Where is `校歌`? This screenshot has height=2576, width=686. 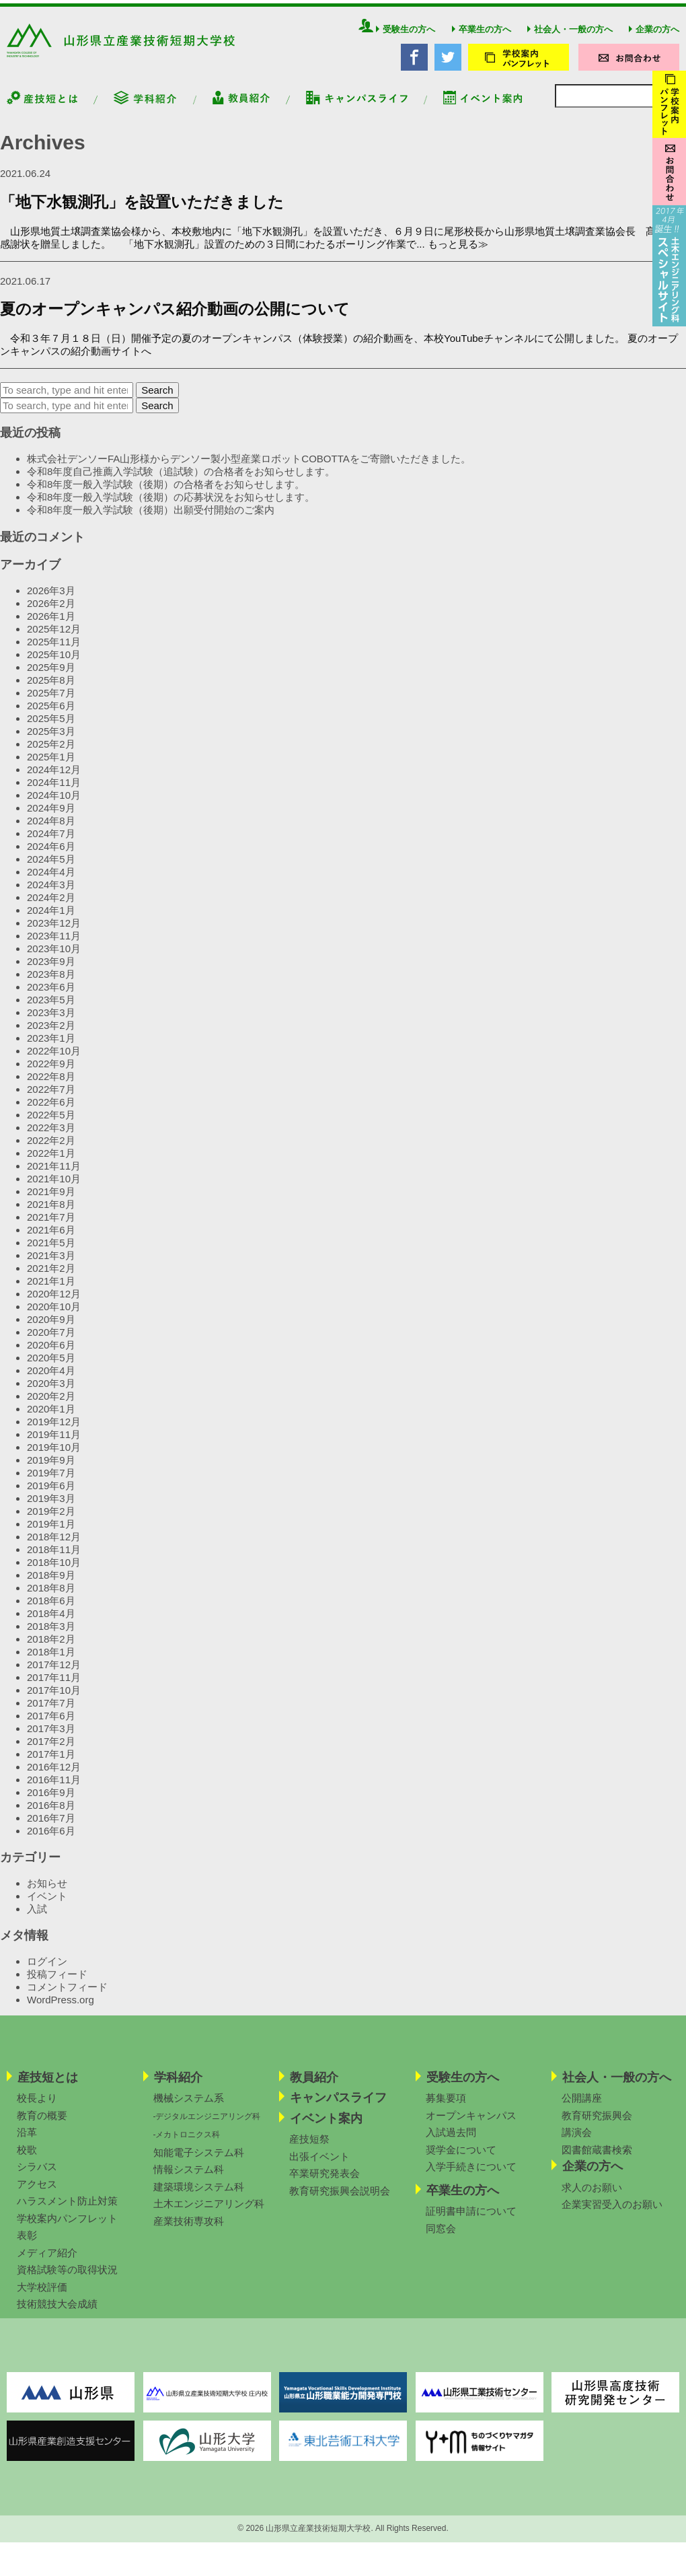 校歌 is located at coordinates (27, 2160).